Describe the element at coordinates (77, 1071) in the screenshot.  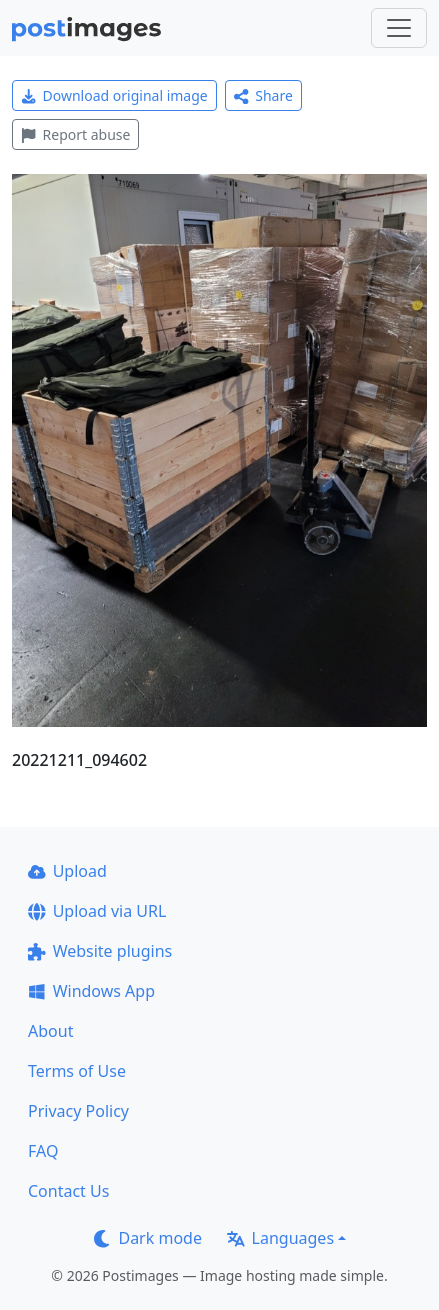
I see `Terms of Use` at that location.